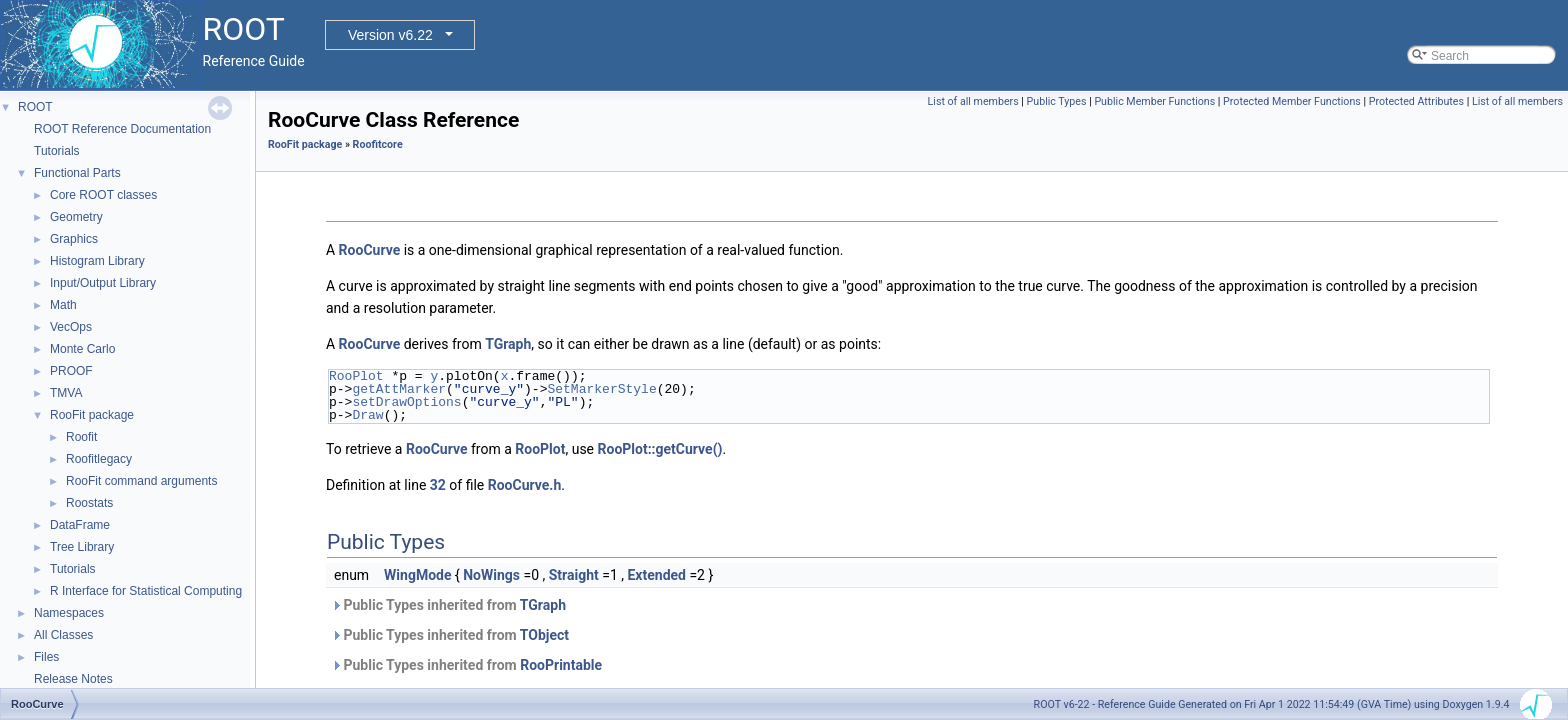 This screenshot has width=1568, height=720. Describe the element at coordinates (71, 371) in the screenshot. I see `PROOF` at that location.